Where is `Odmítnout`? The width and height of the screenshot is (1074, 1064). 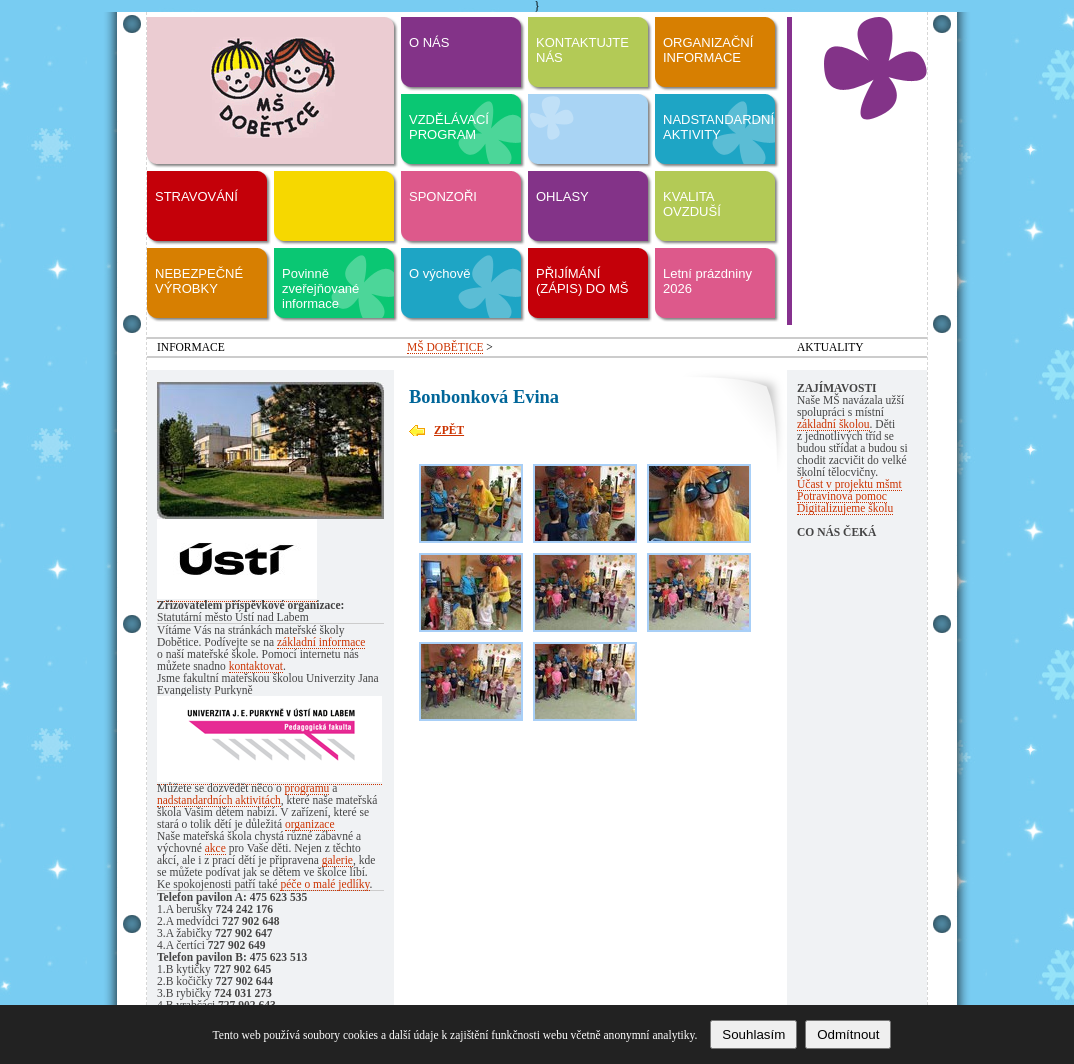 Odmítnout is located at coordinates (848, 1034).